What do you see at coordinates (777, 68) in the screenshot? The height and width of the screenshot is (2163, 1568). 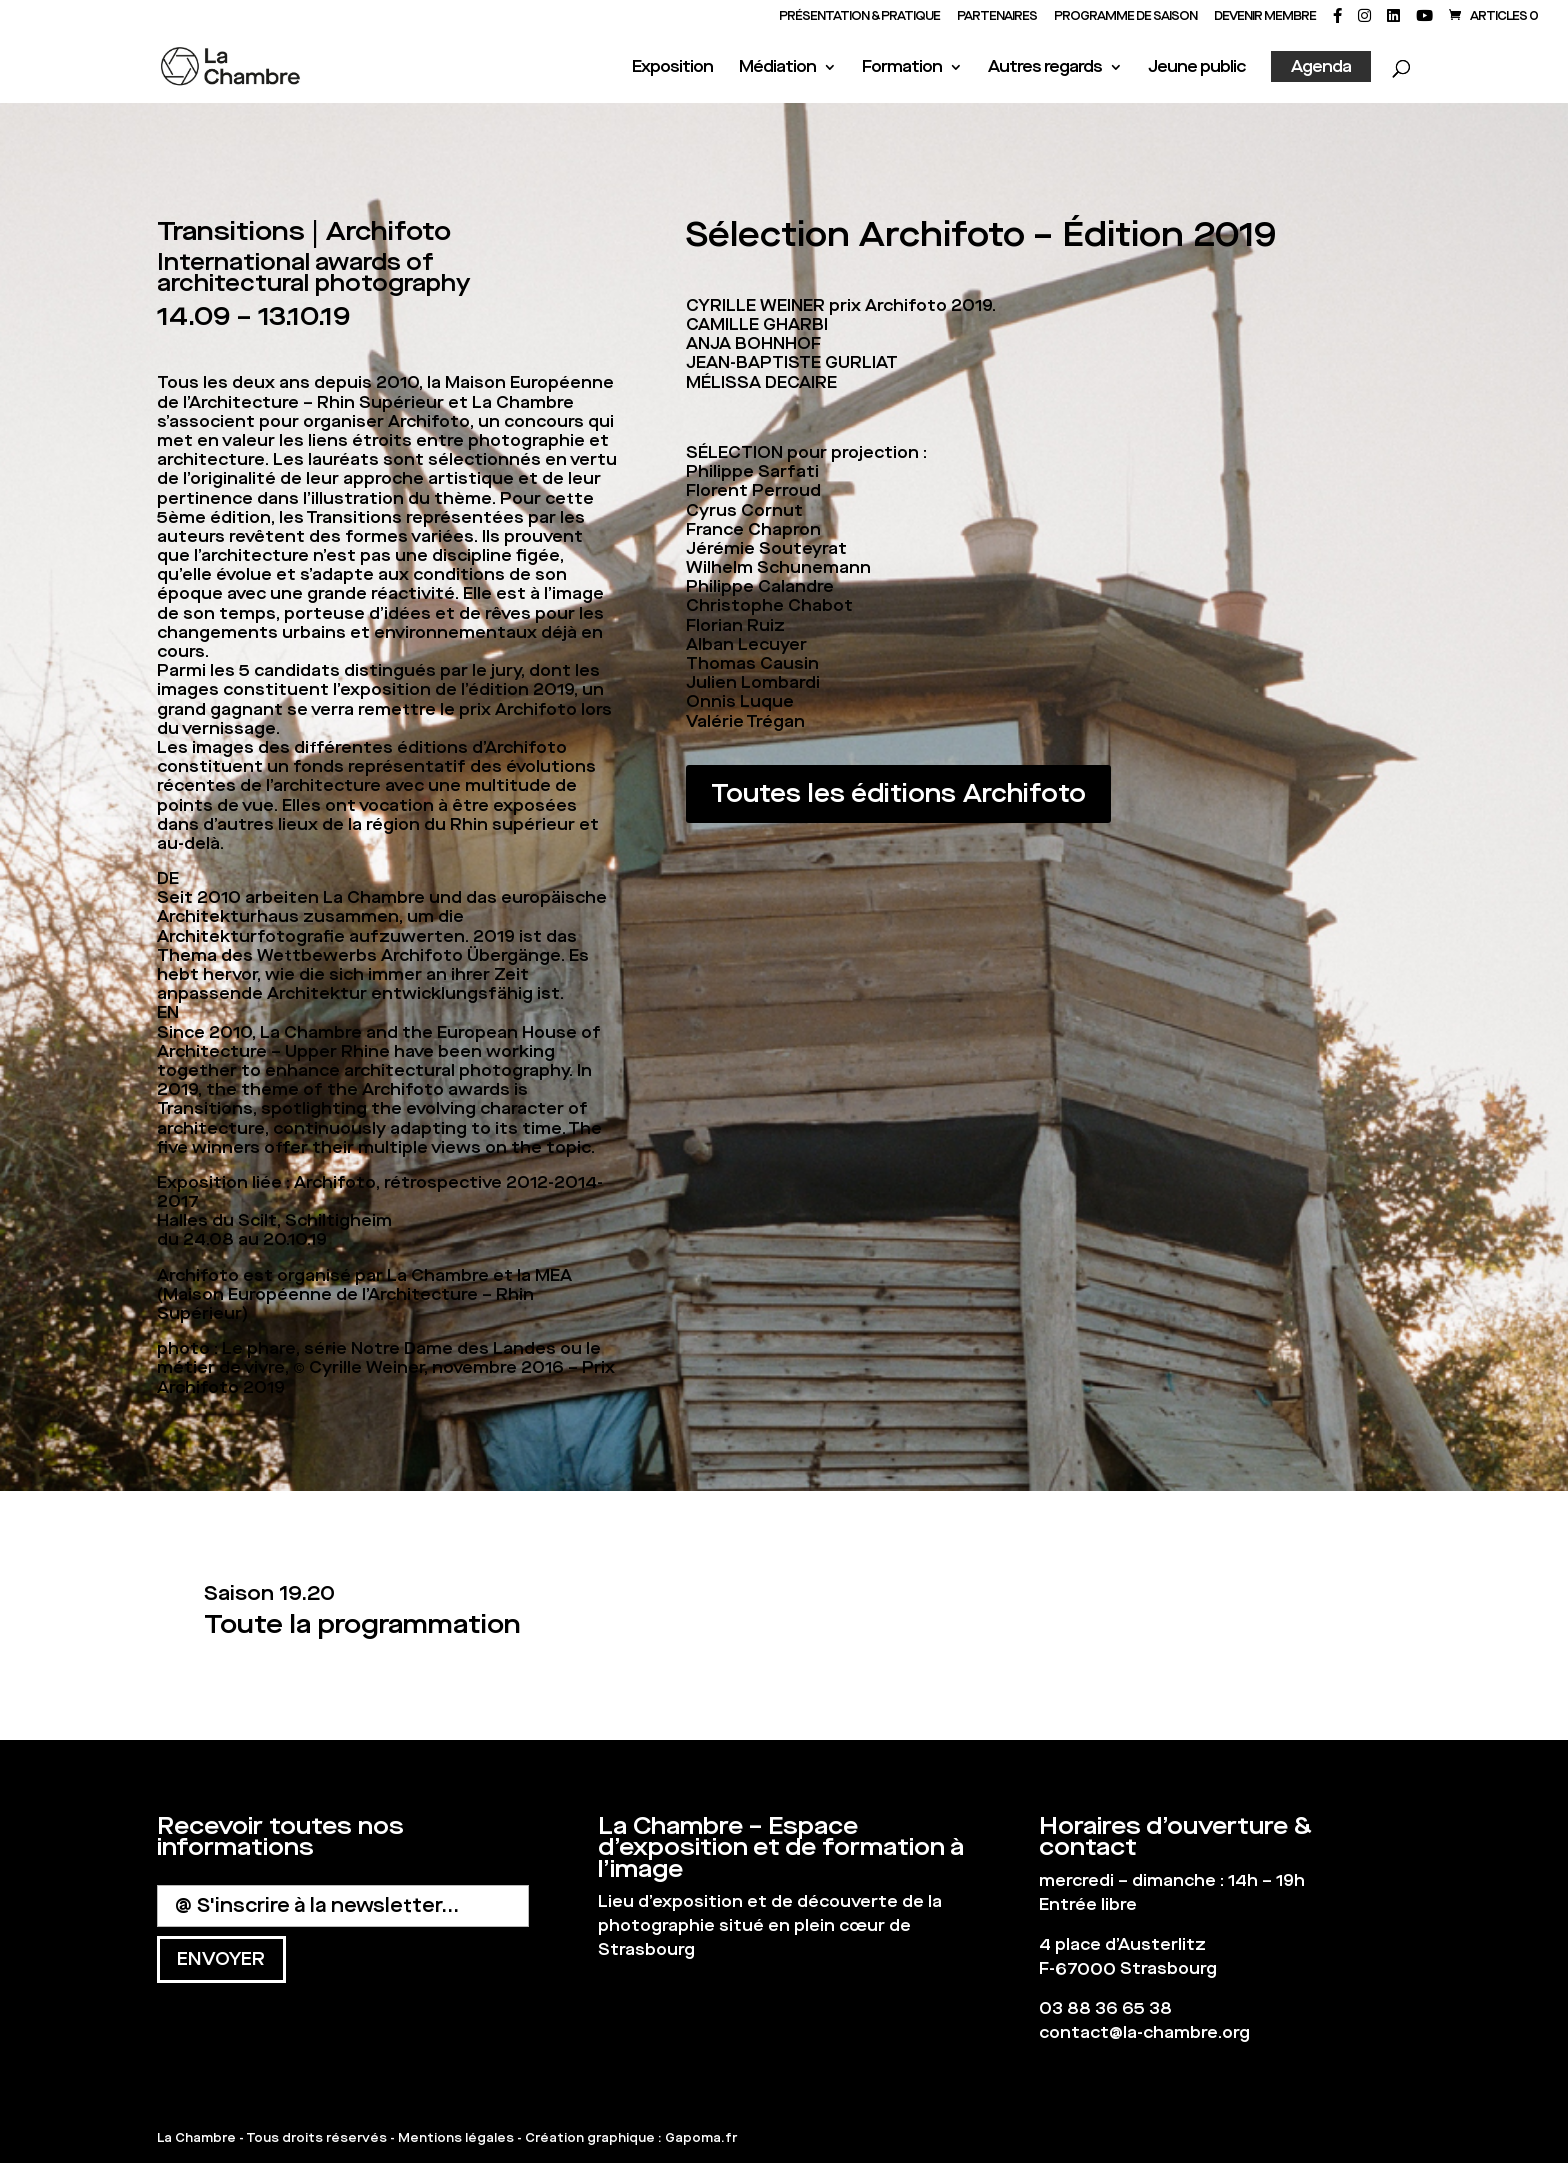 I see `Médiation` at bounding box center [777, 68].